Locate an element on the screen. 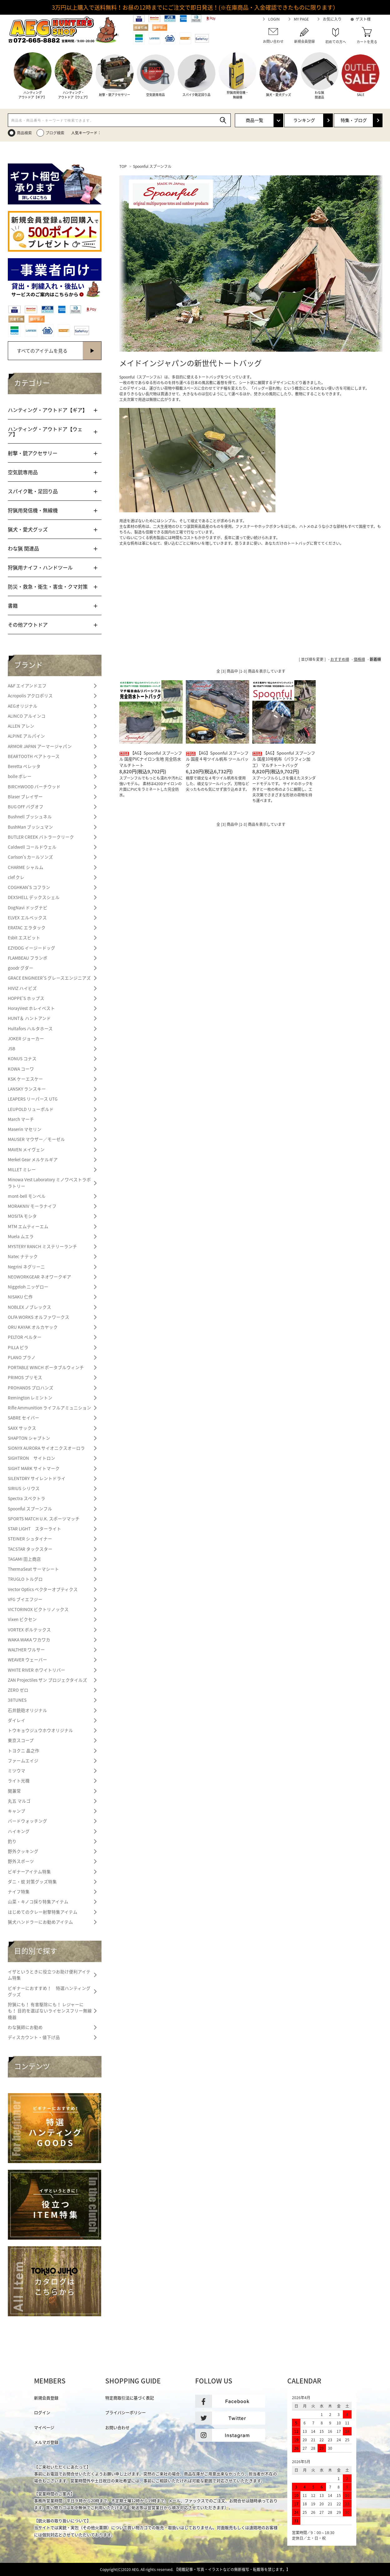 The image size is (390, 2576). STEINER シュタイナー is located at coordinates (30, 1538).